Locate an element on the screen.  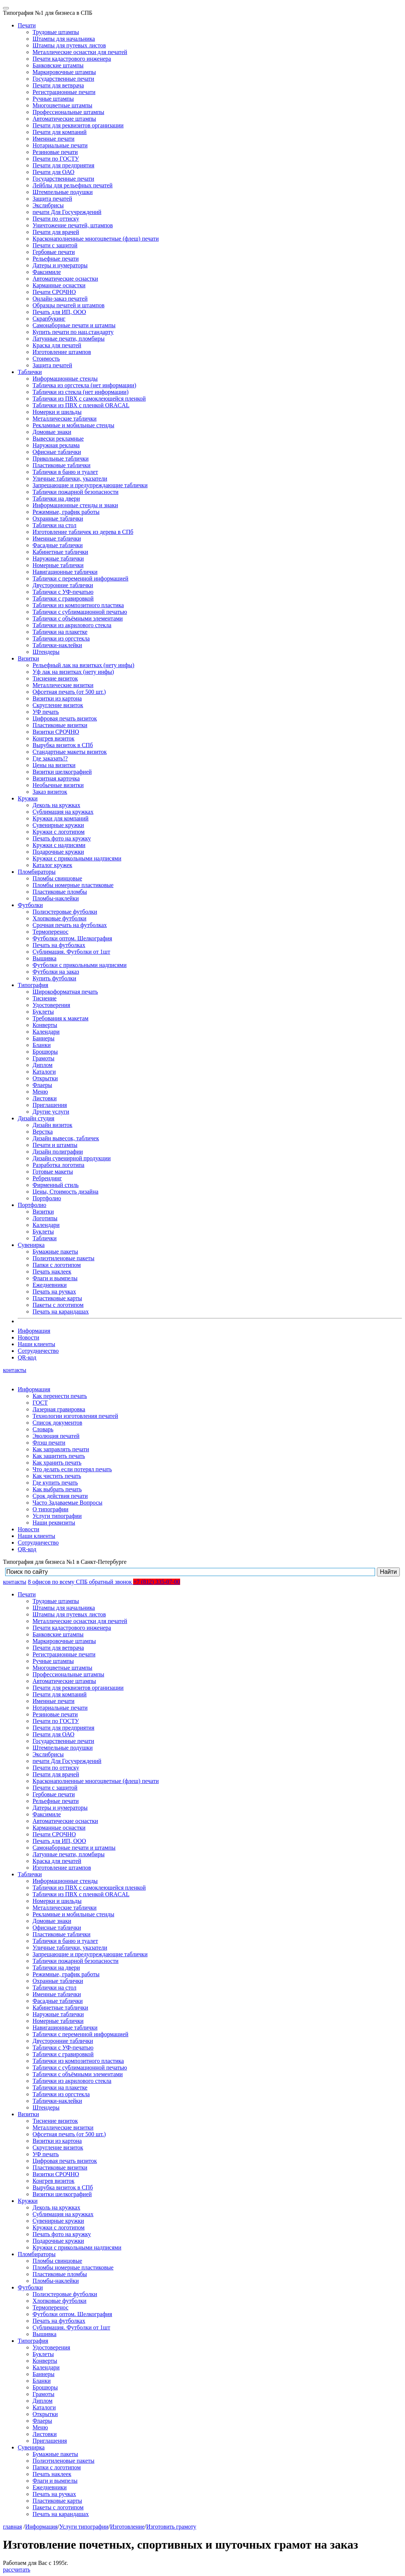
Печать для ИП, ООО is located at coordinates (59, 312).